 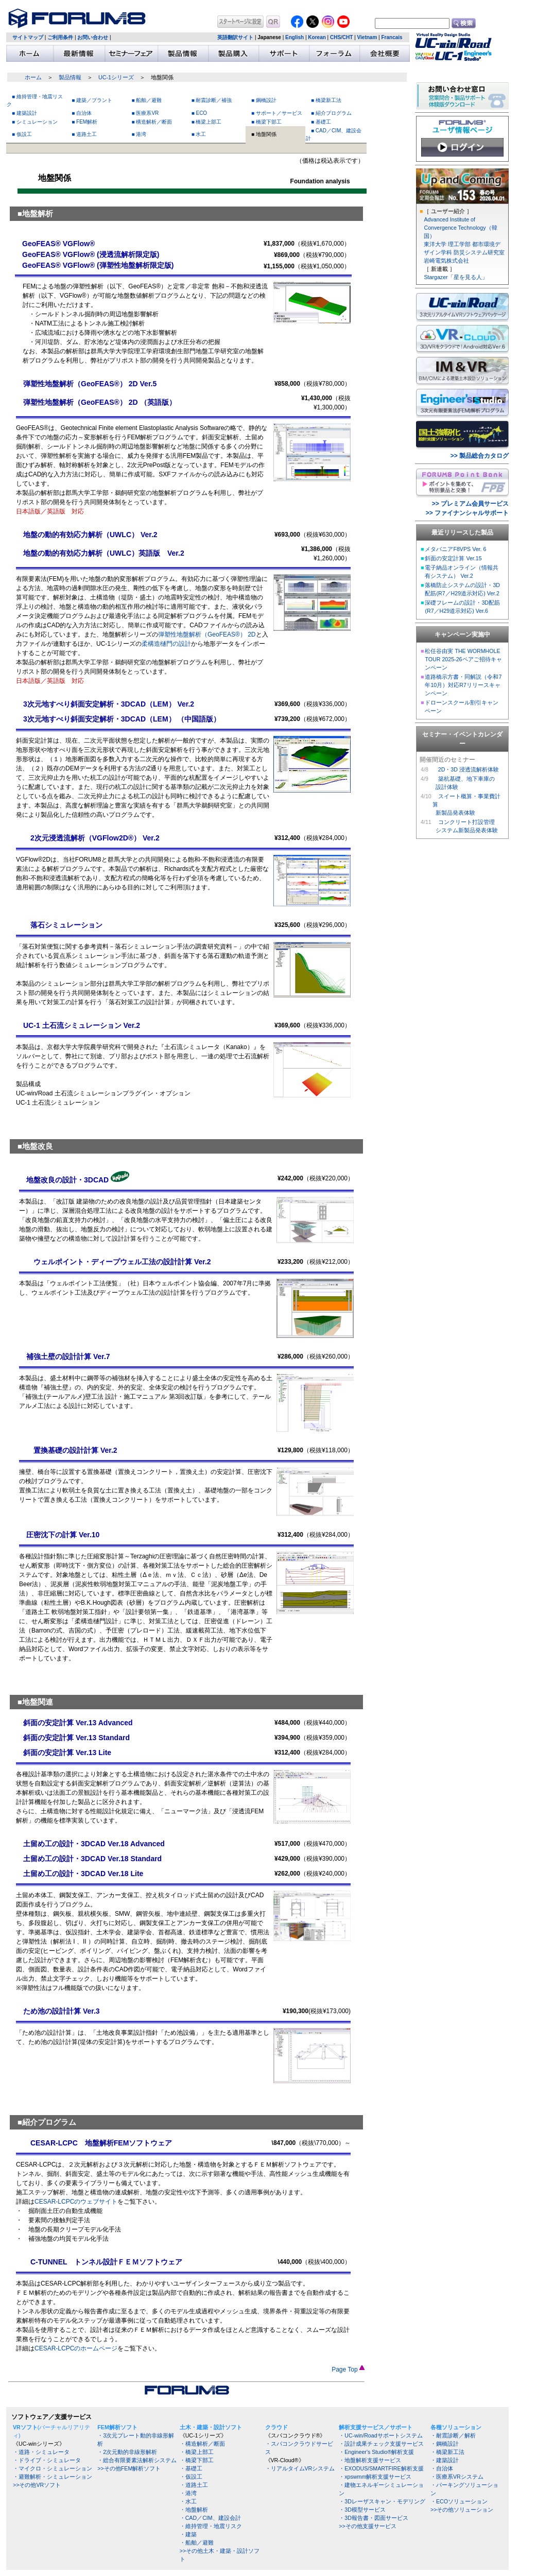 What do you see at coordinates (197, 2460) in the screenshot?
I see `・橋梁下部工` at bounding box center [197, 2460].